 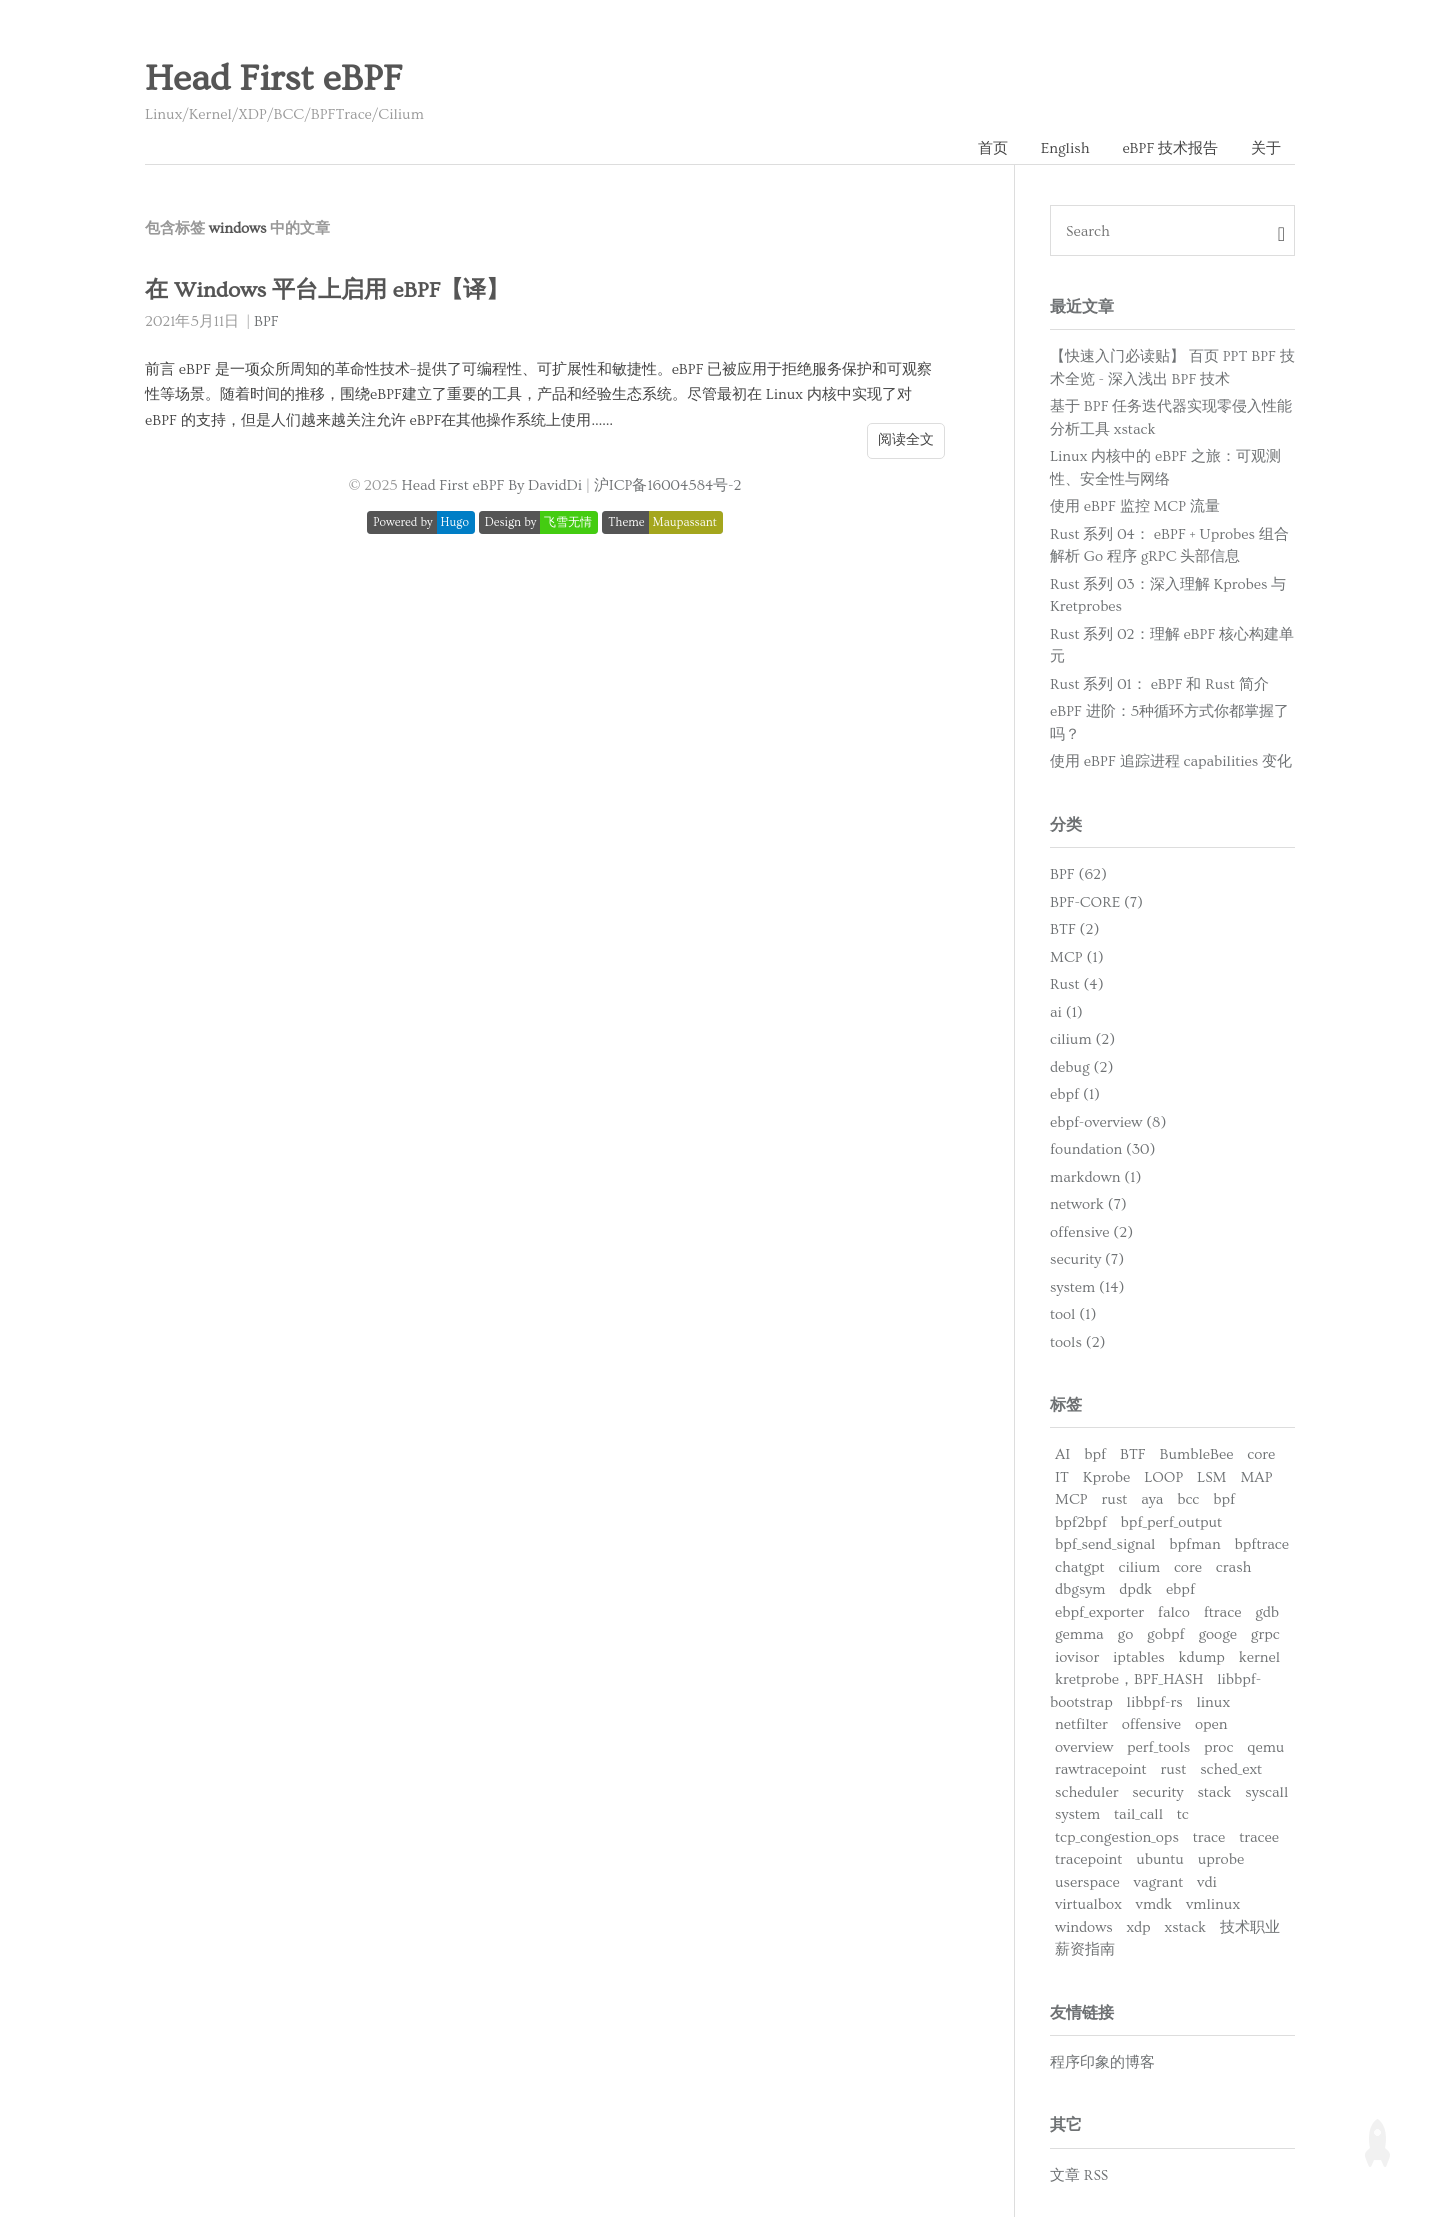 What do you see at coordinates (1155, 1702) in the screenshot?
I see `libbpf-rs` at bounding box center [1155, 1702].